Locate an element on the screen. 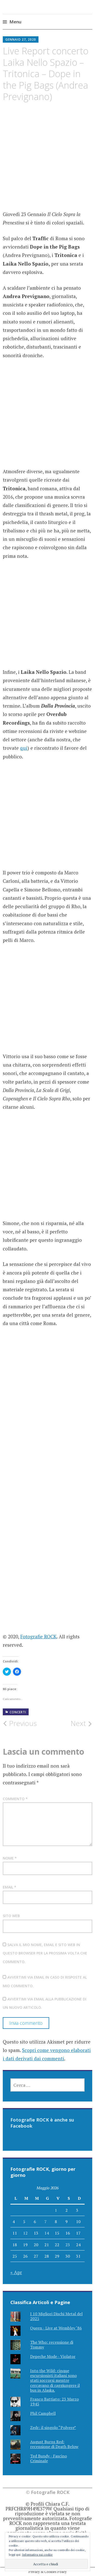 Image resolution: width=95 pixels, height=2576 pixels. Phil Campbell is located at coordinates (43, 2413).